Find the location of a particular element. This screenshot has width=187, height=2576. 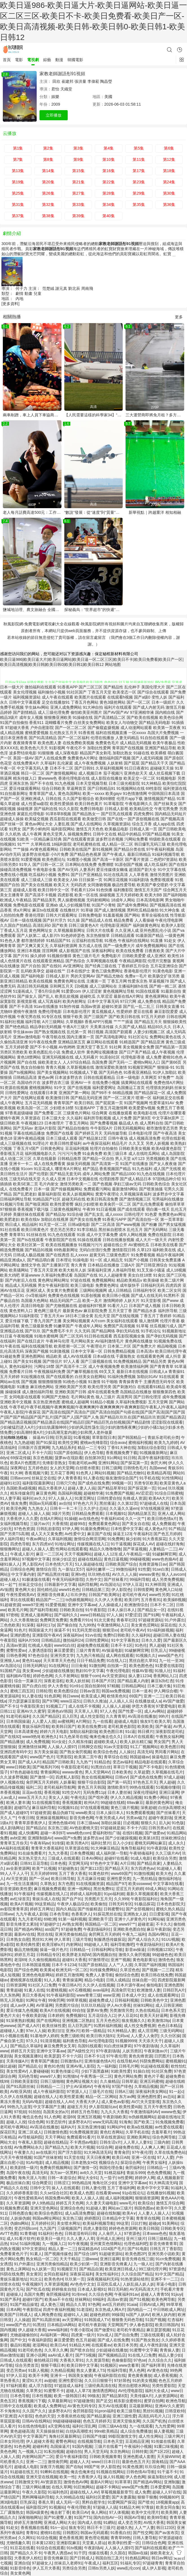

韩国av在線 is located at coordinates (138, 2553).